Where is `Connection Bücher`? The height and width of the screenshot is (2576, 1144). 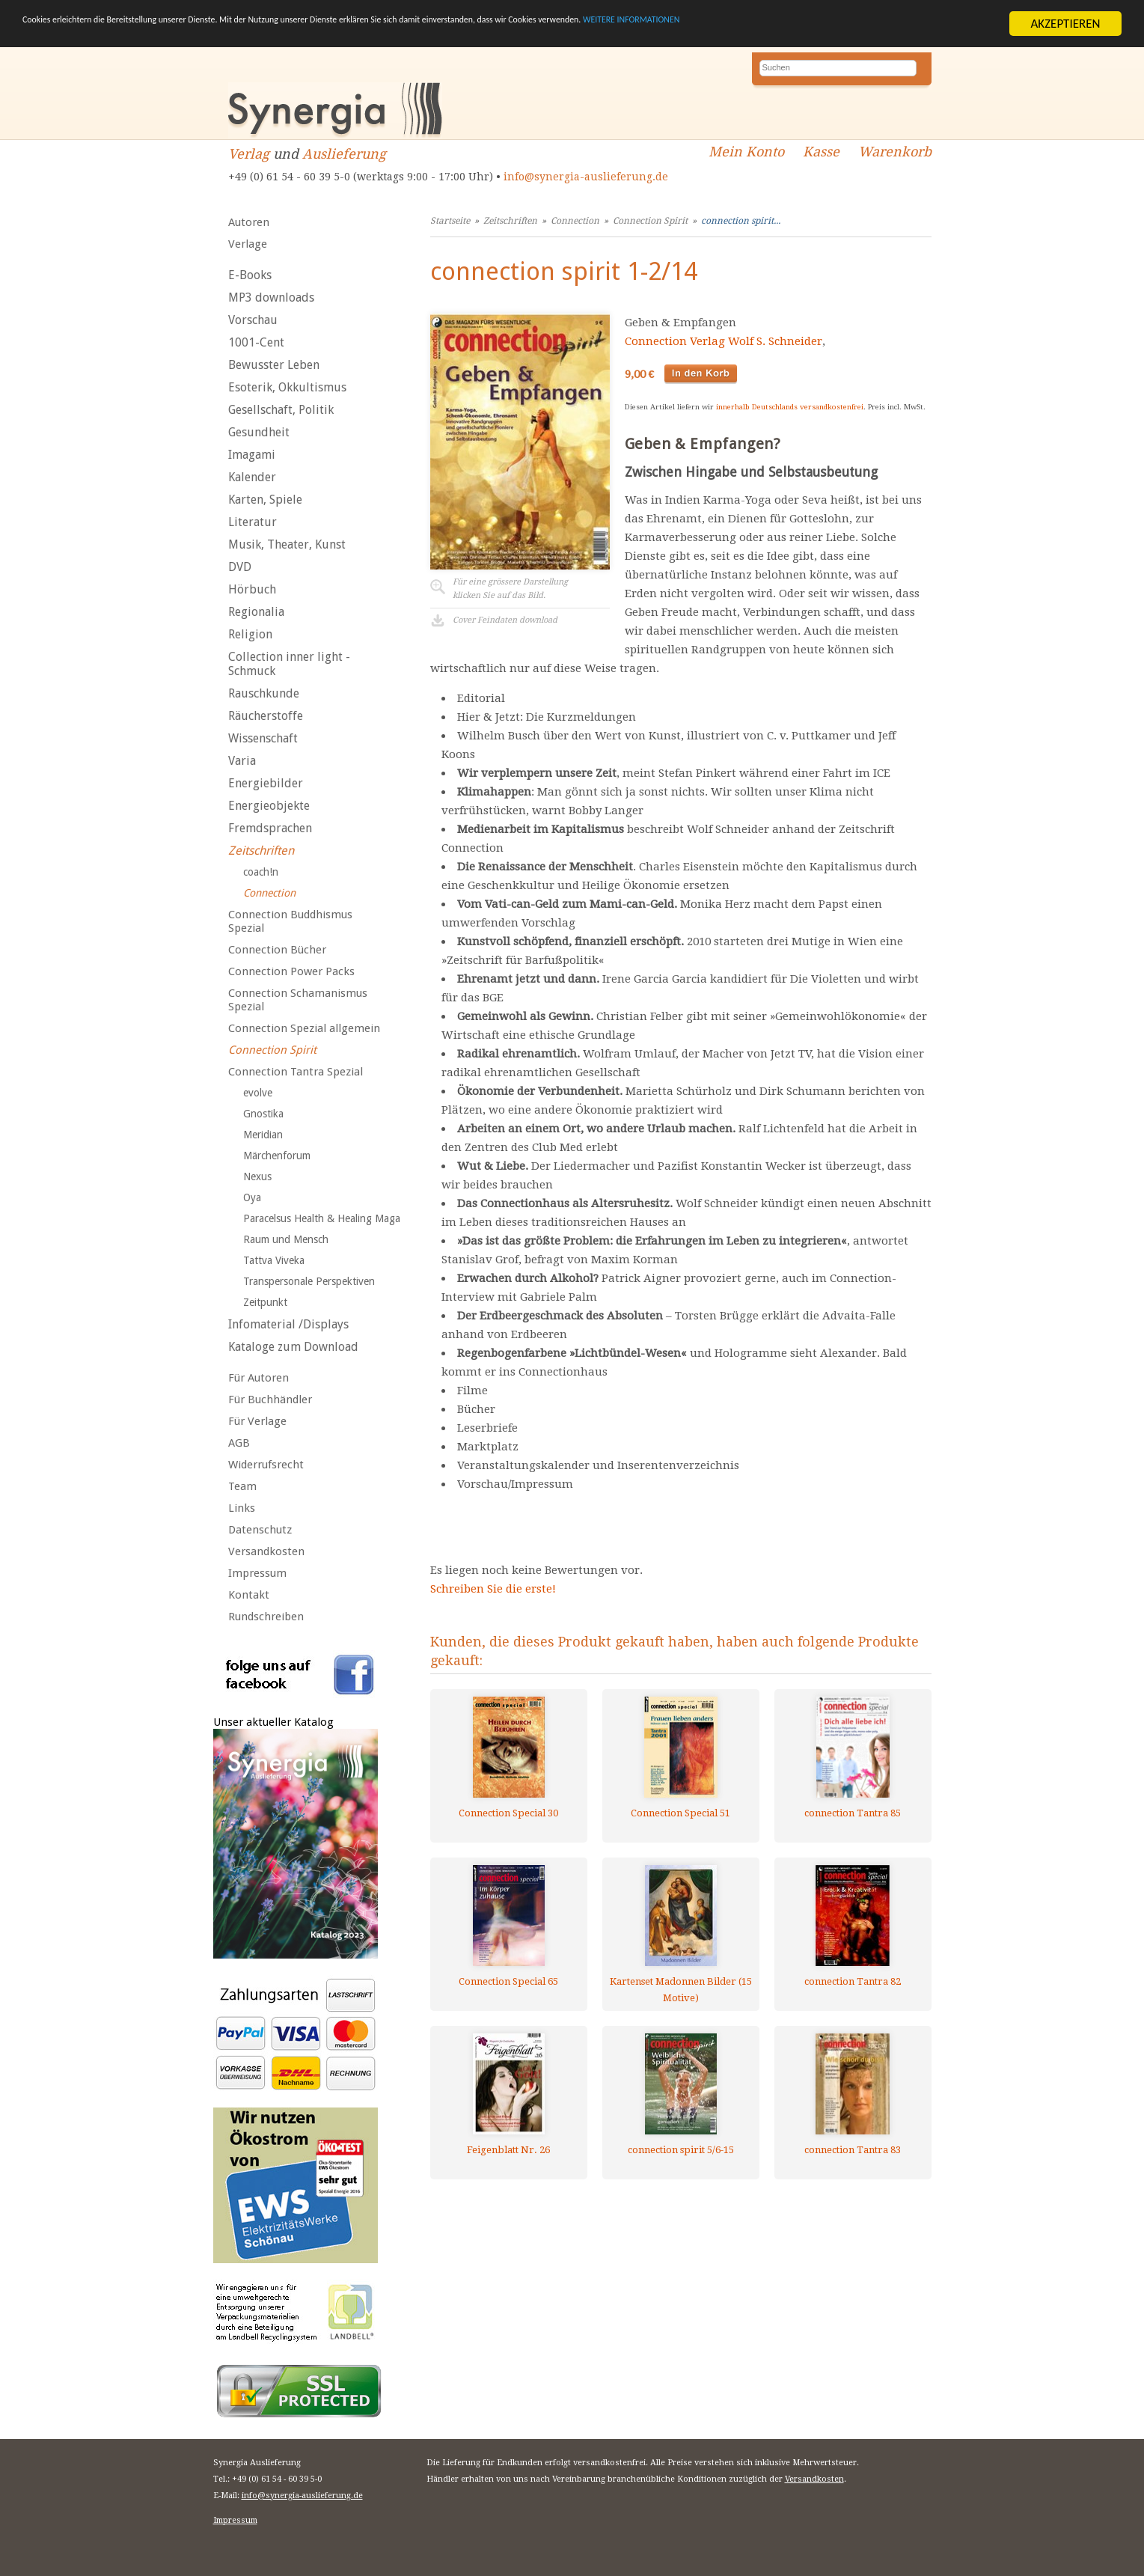
Connection Bücher is located at coordinates (277, 949).